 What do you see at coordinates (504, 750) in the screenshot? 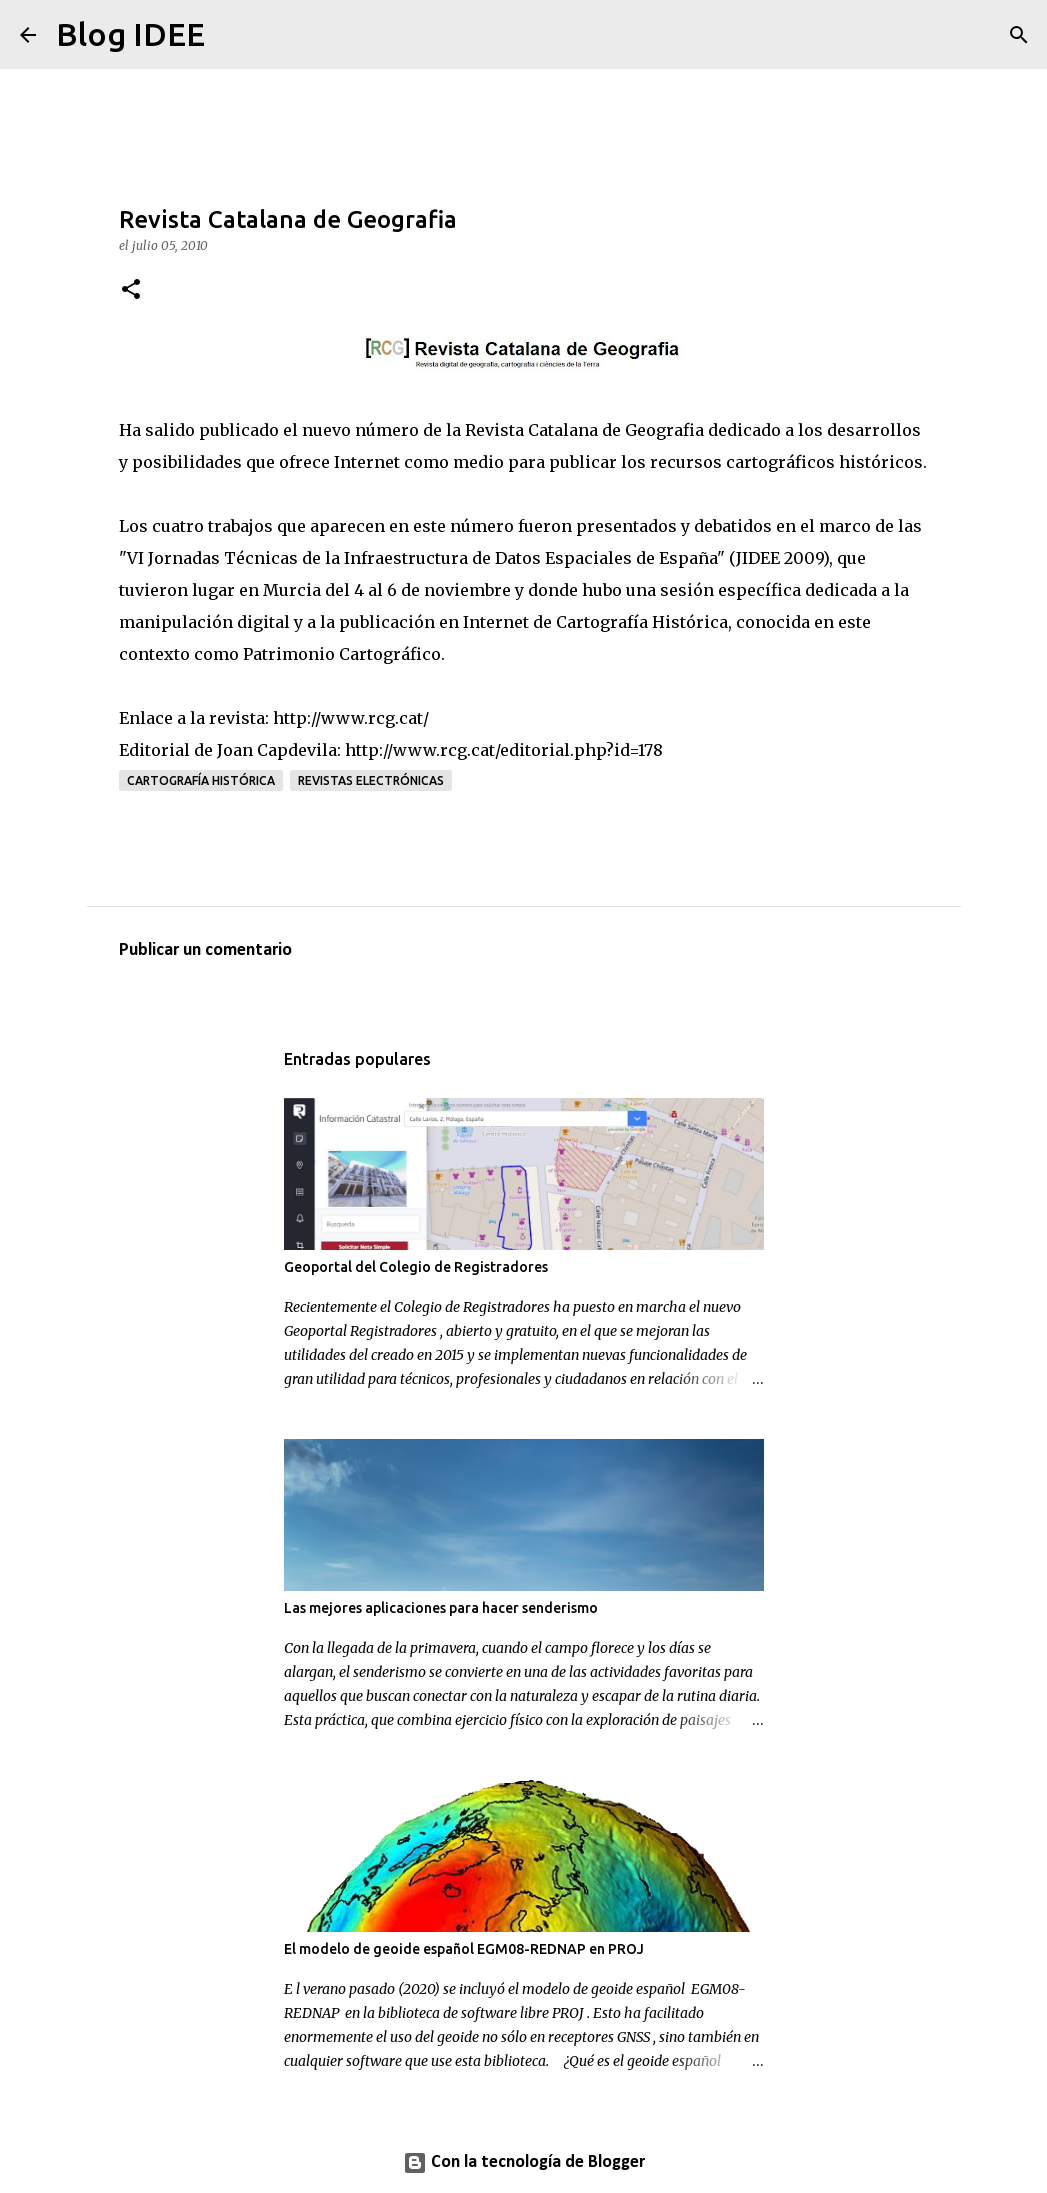
I see `http://www.rcg.cat/editorial.php?id=178` at bounding box center [504, 750].